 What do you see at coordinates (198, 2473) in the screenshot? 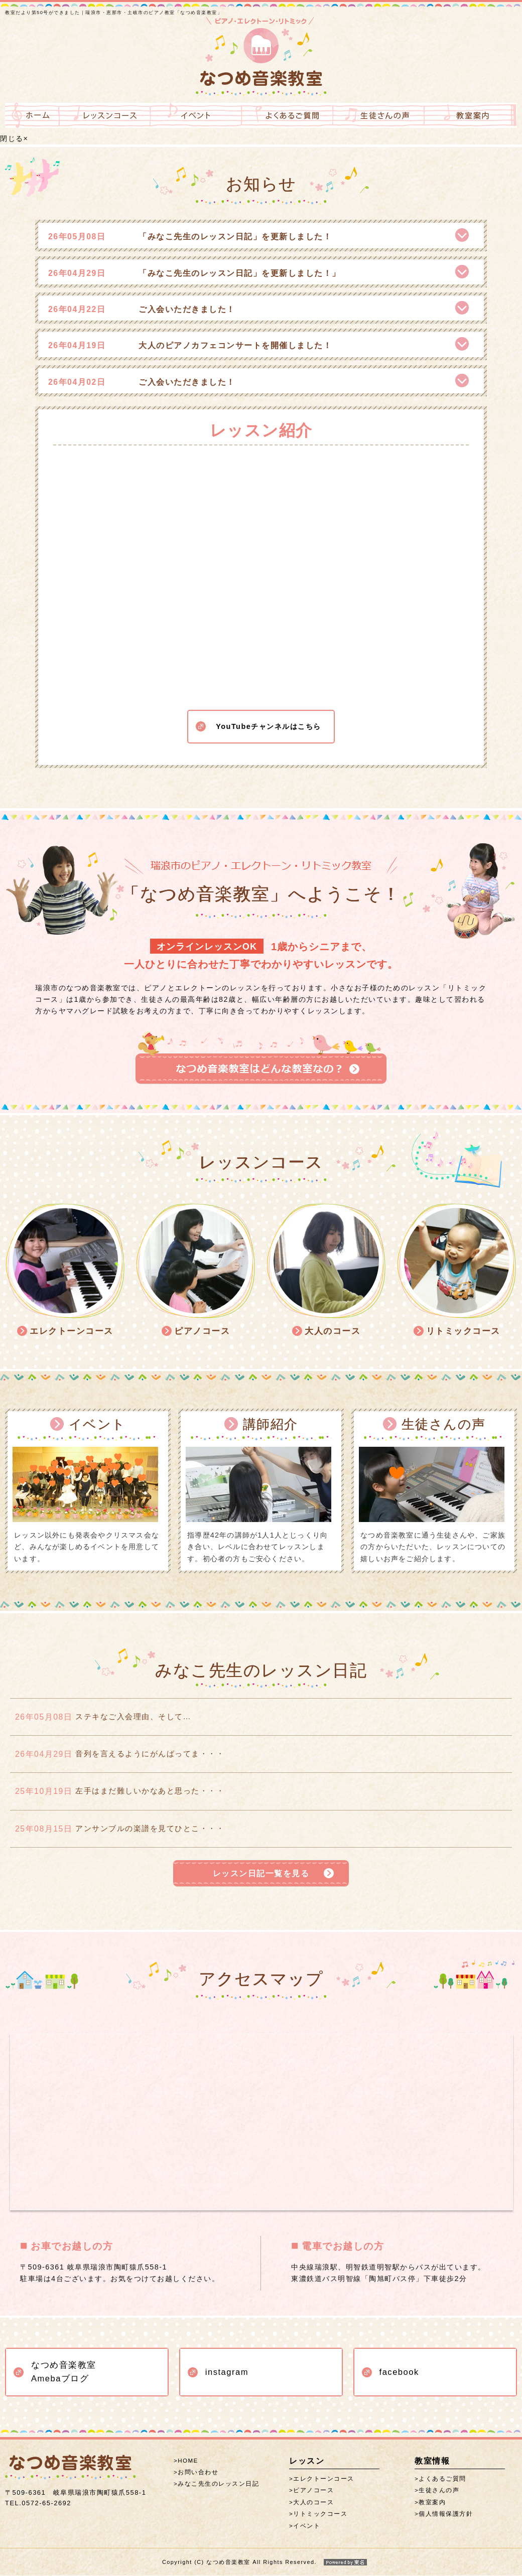
I see `お問い合わせ` at bounding box center [198, 2473].